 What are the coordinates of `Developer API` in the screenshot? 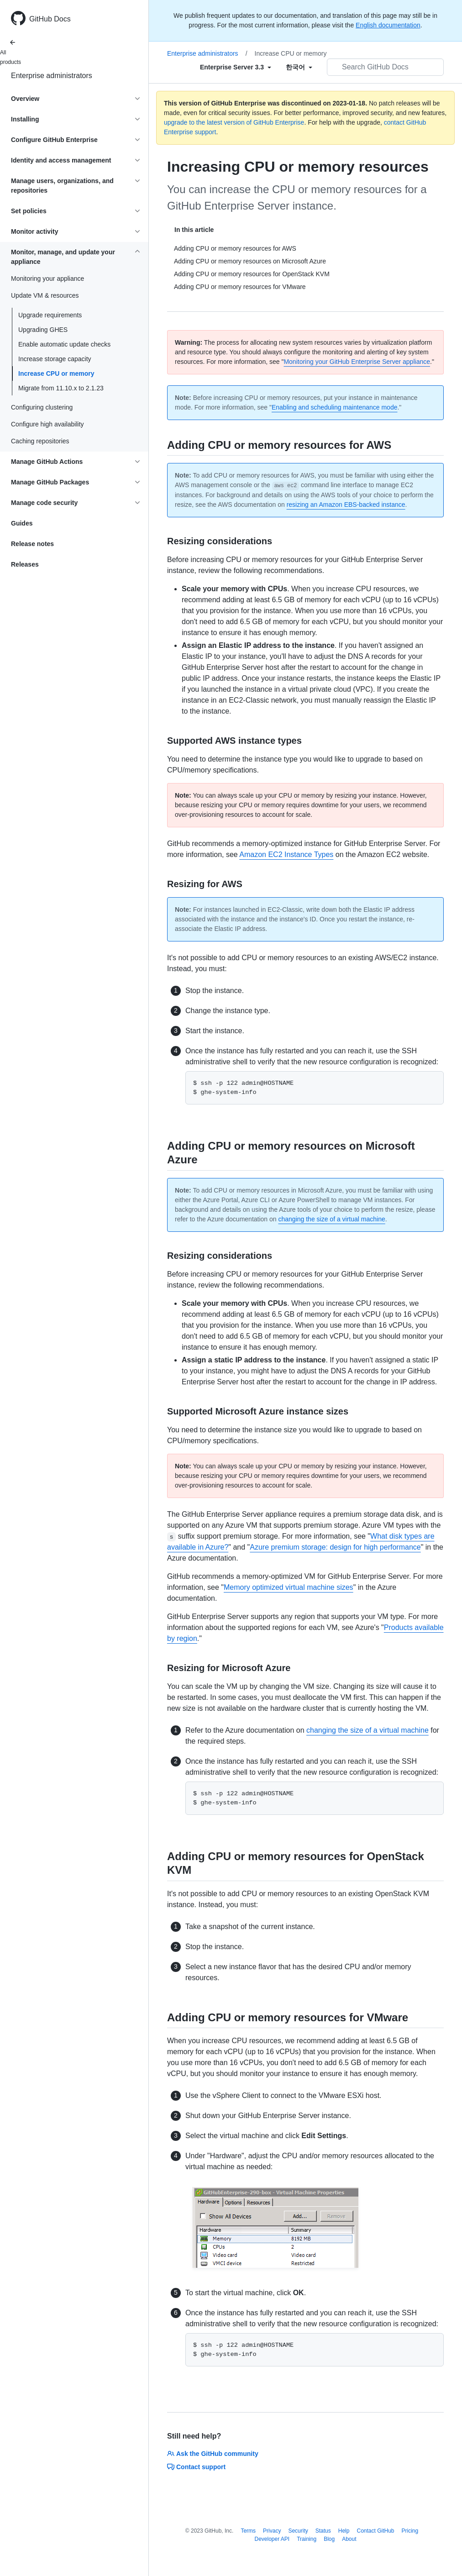 It's located at (271, 2539).